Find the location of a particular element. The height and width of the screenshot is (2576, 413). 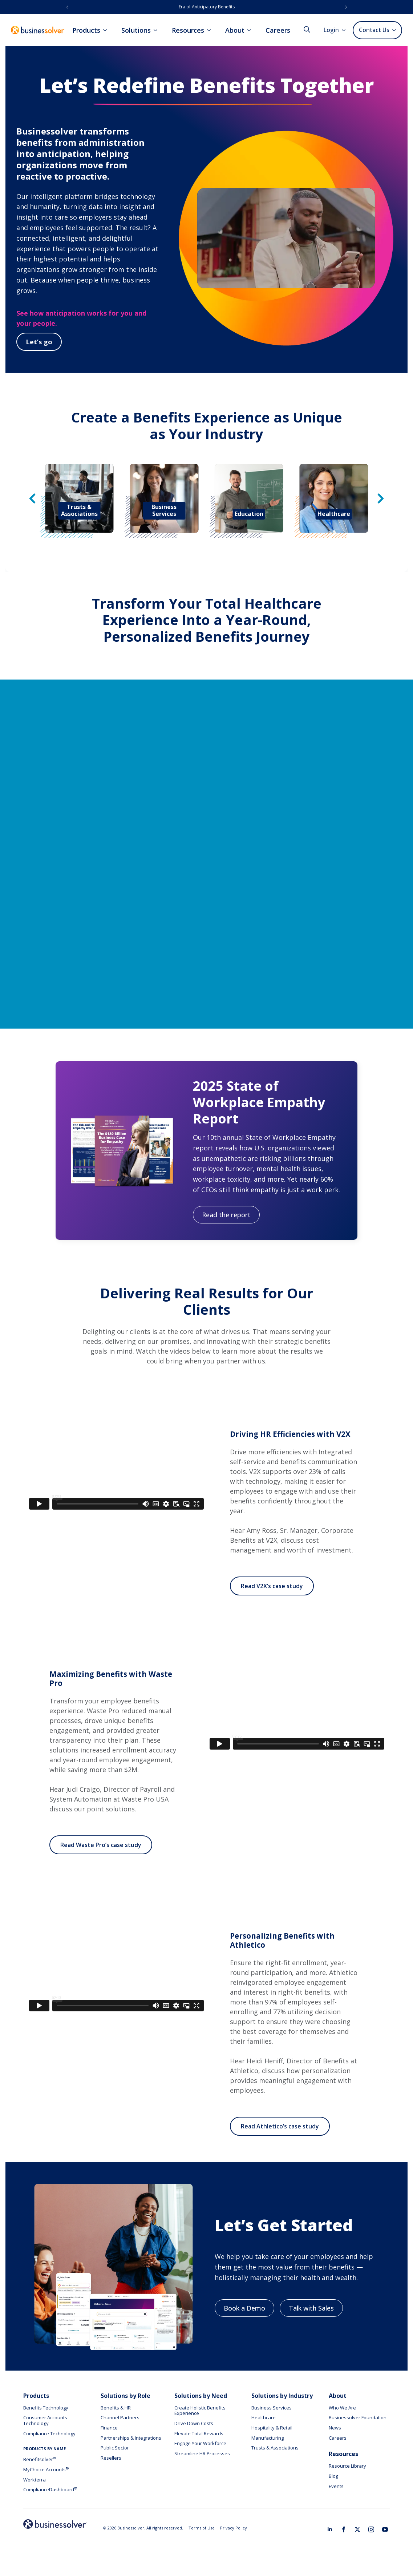

[Login Submenu] is located at coordinates (346, 30).